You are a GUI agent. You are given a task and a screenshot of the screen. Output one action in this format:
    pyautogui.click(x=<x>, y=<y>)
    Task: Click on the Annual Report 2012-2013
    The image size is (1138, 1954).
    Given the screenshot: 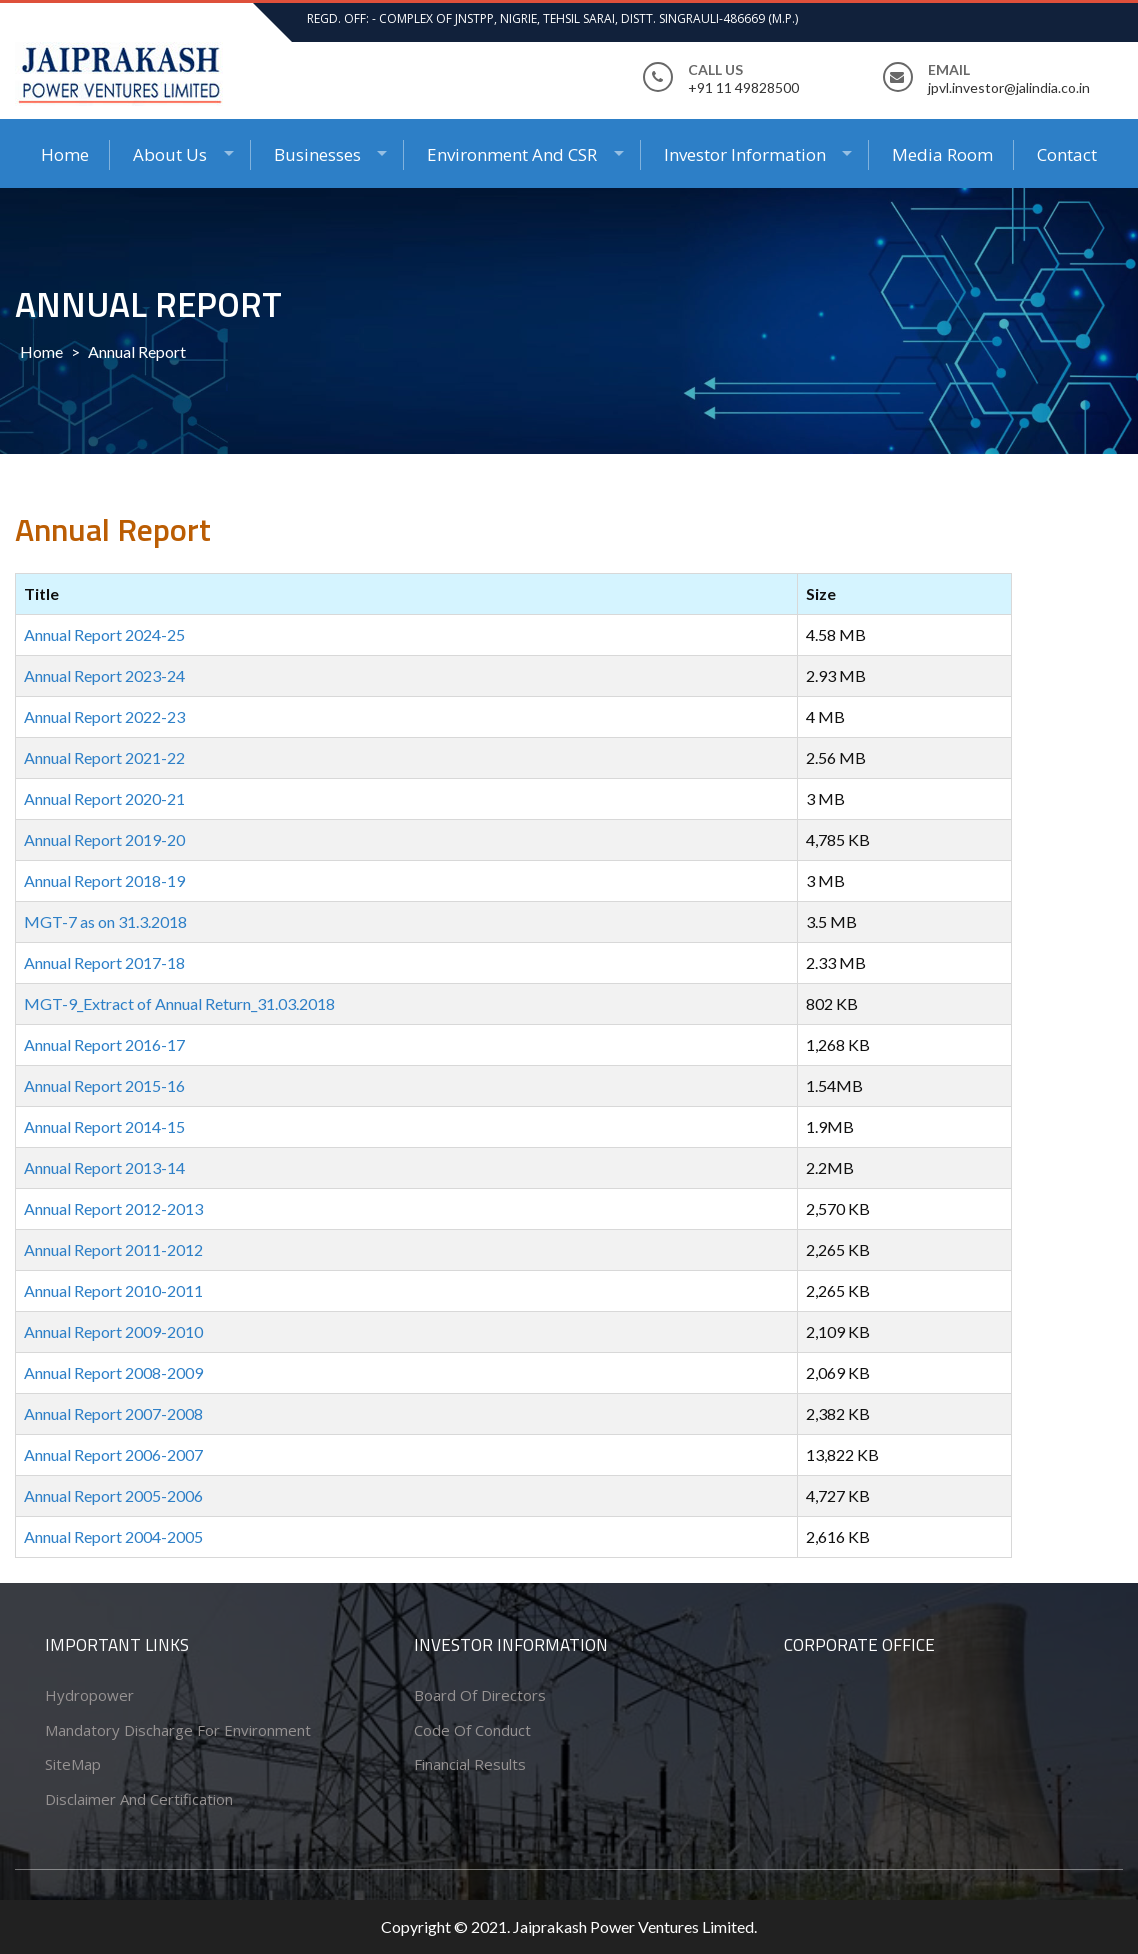 What is the action you would take?
    pyautogui.click(x=113, y=1208)
    